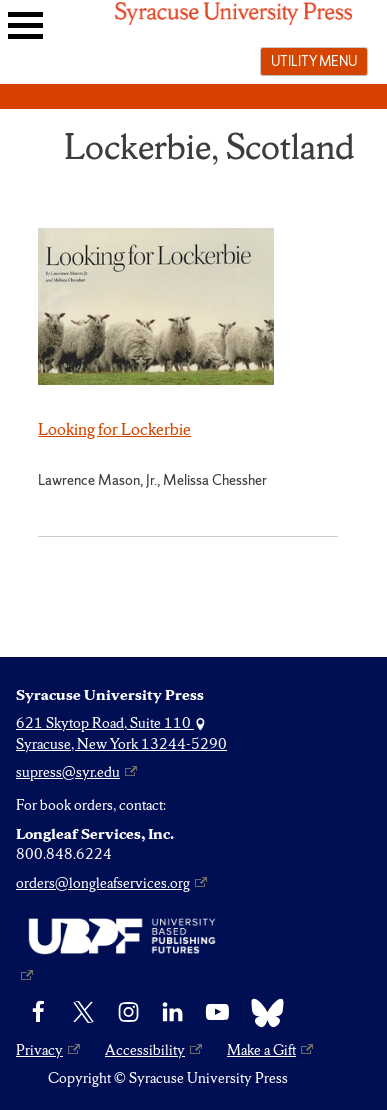 This screenshot has width=387, height=1110. What do you see at coordinates (261, 1050) in the screenshot?
I see `Make a Gift` at bounding box center [261, 1050].